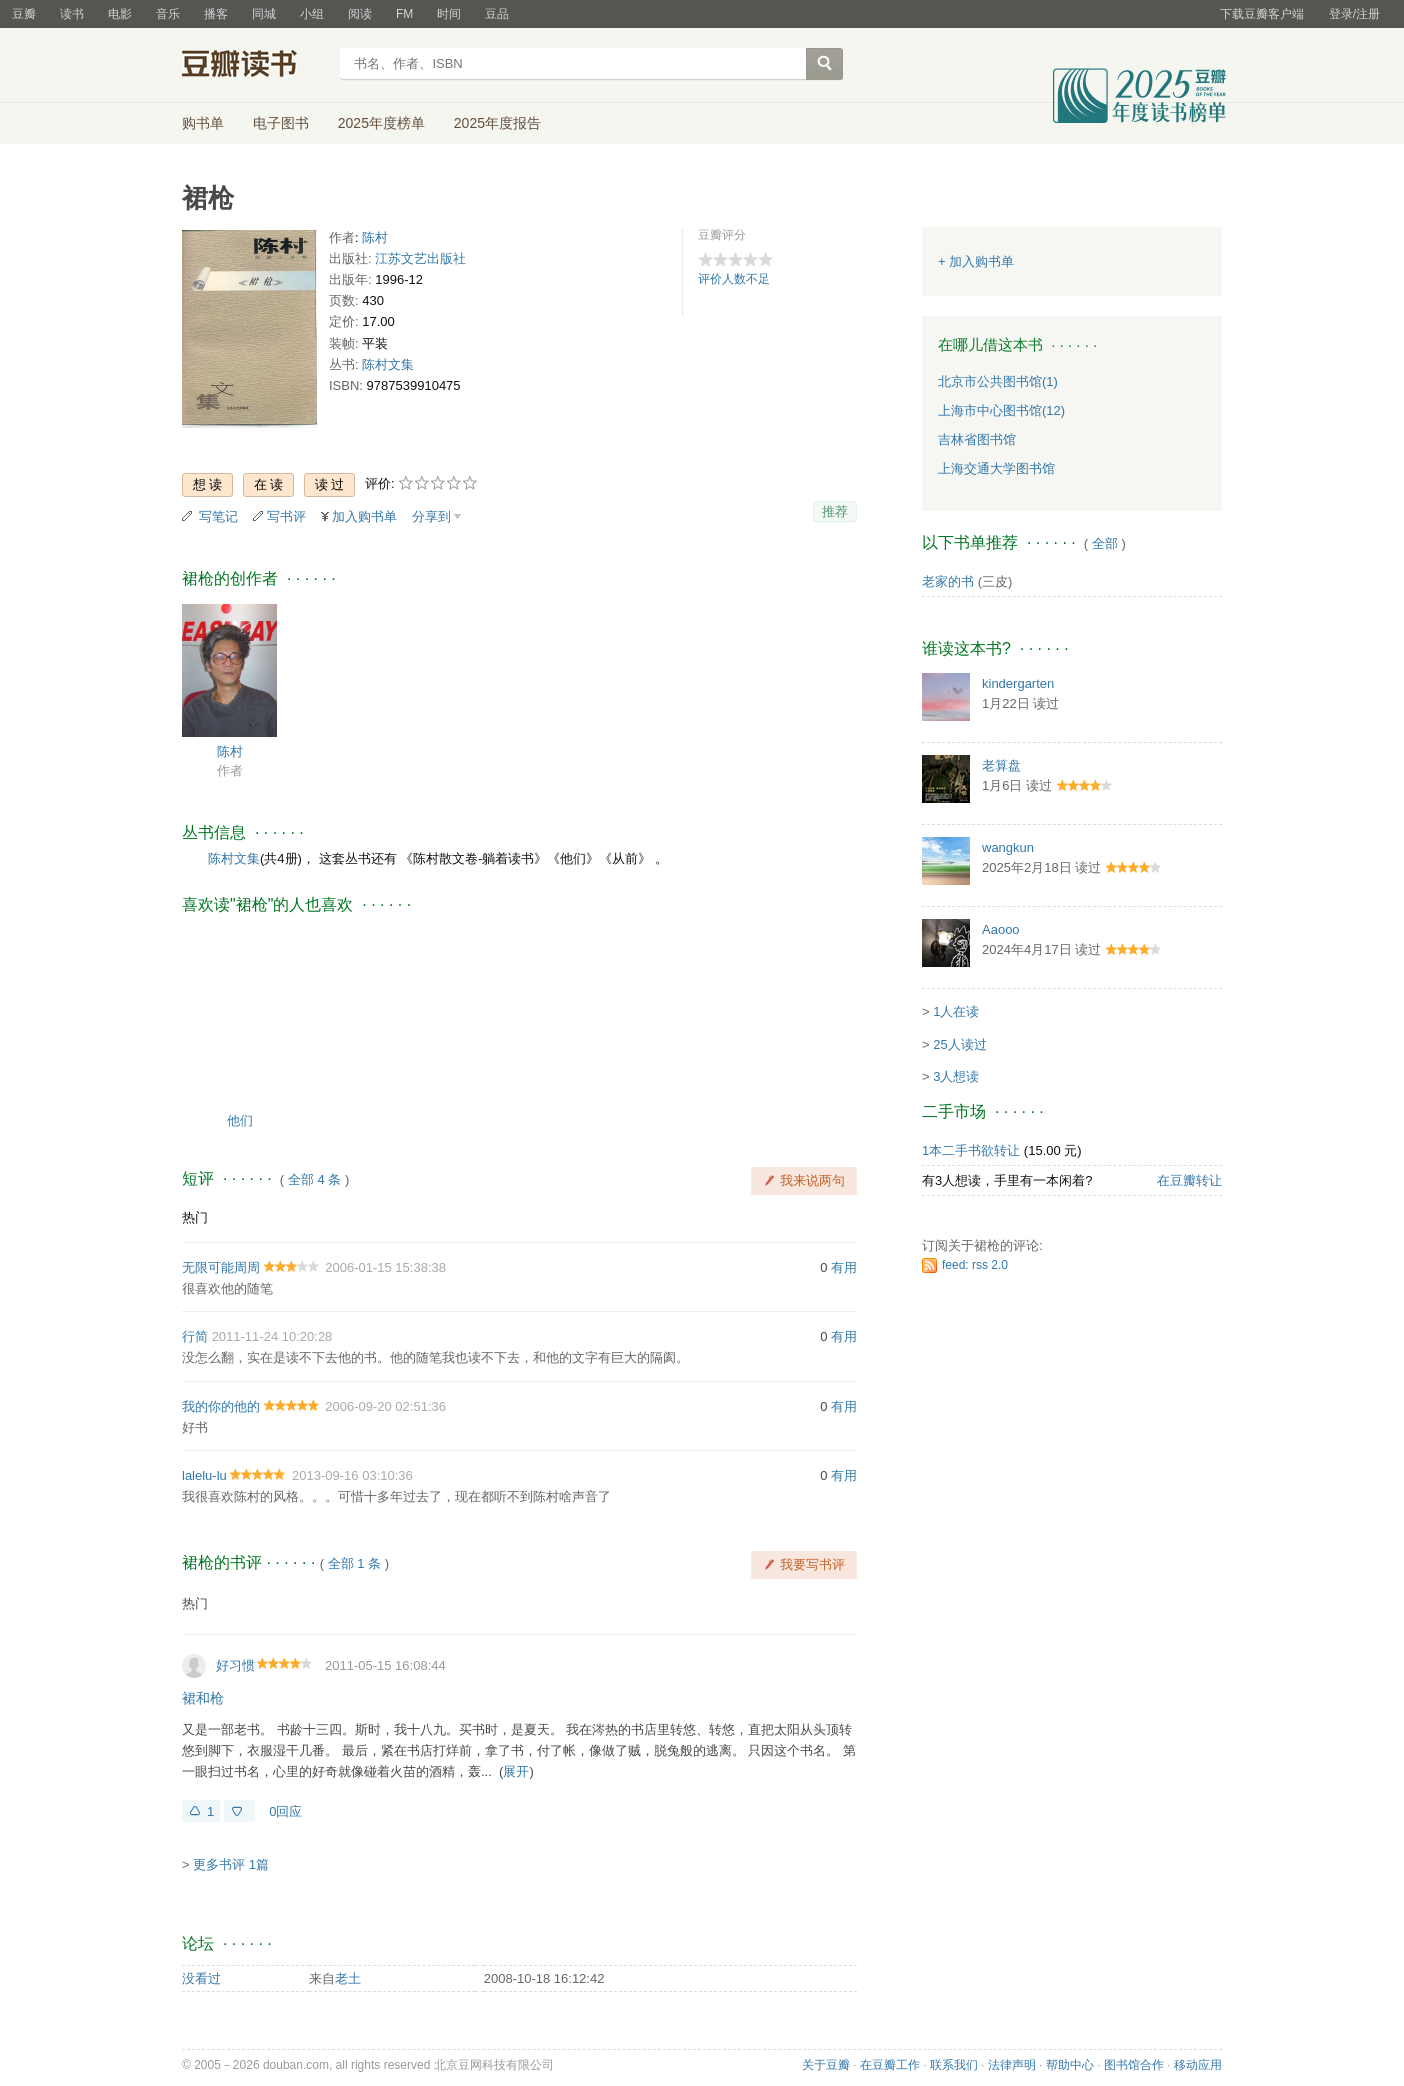 The image size is (1404, 2086). What do you see at coordinates (195, 1217) in the screenshot?
I see `热门` at bounding box center [195, 1217].